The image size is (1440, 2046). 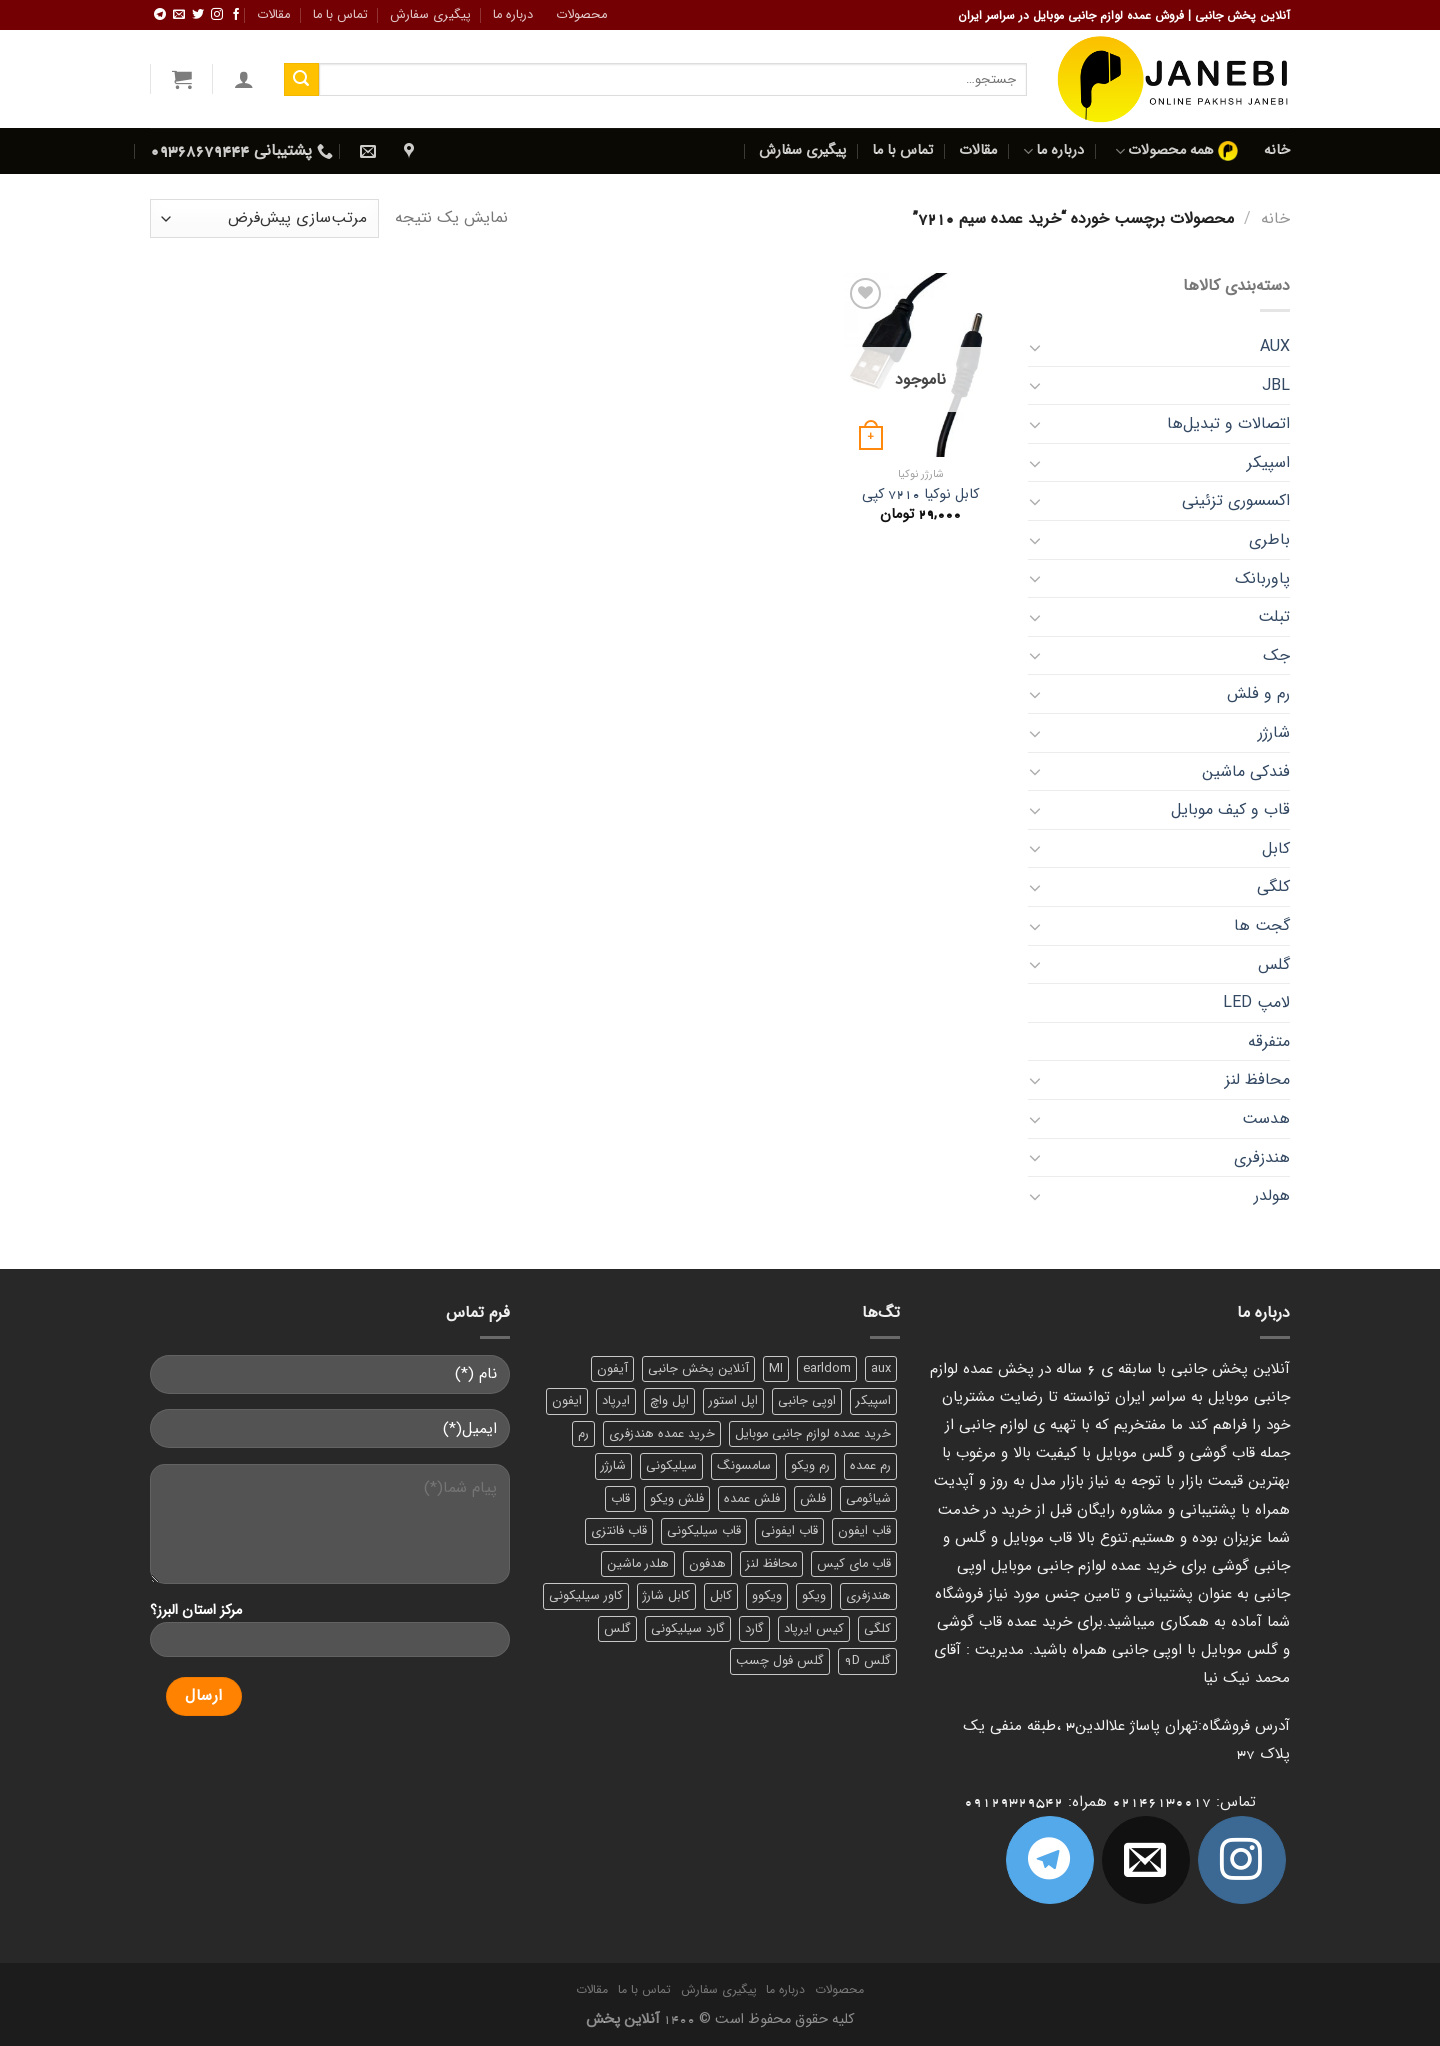 What do you see at coordinates (1274, 964) in the screenshot?
I see `گلس` at bounding box center [1274, 964].